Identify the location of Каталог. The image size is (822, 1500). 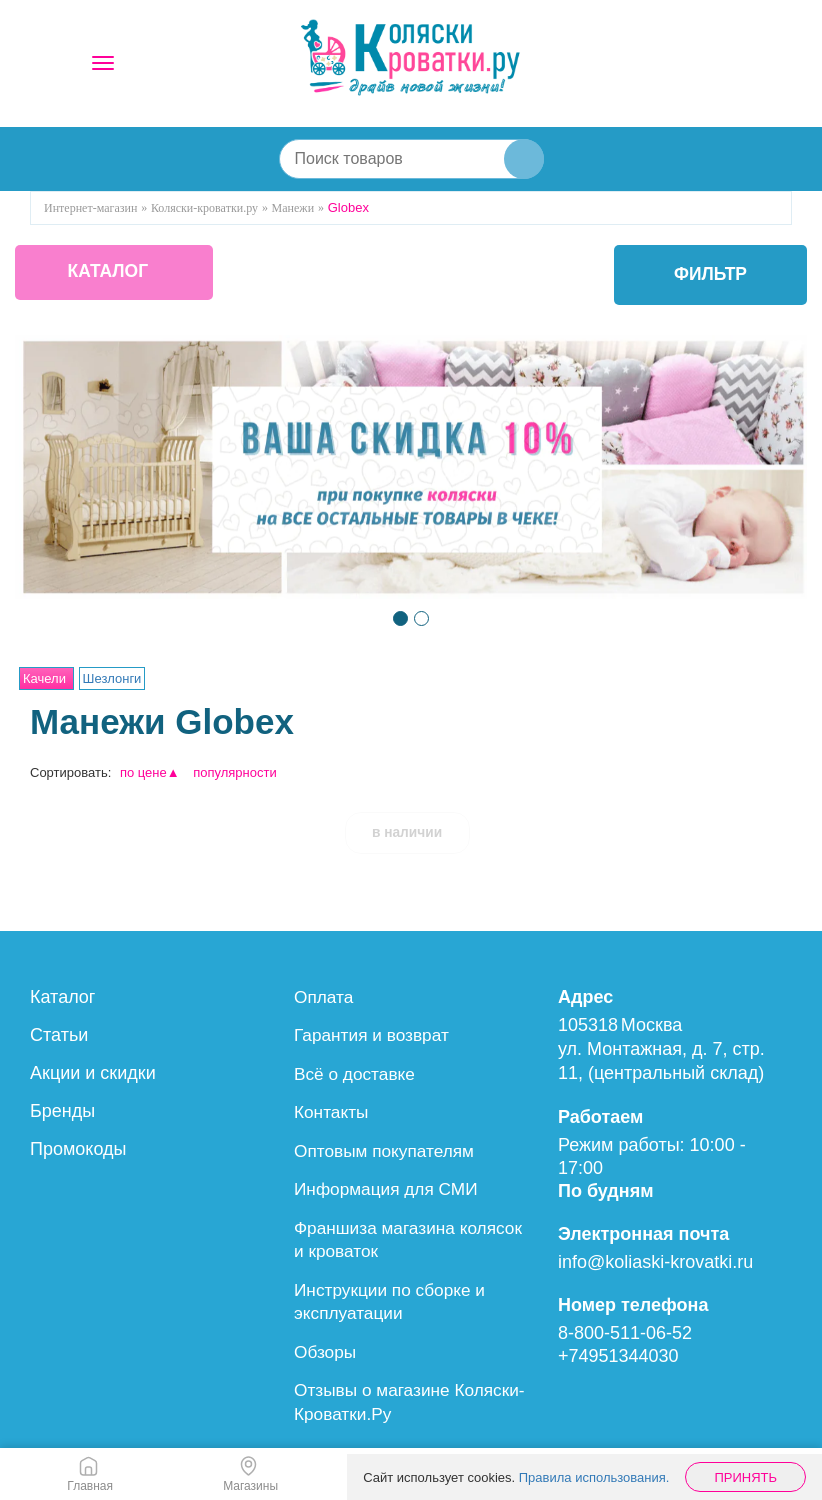
(62, 997).